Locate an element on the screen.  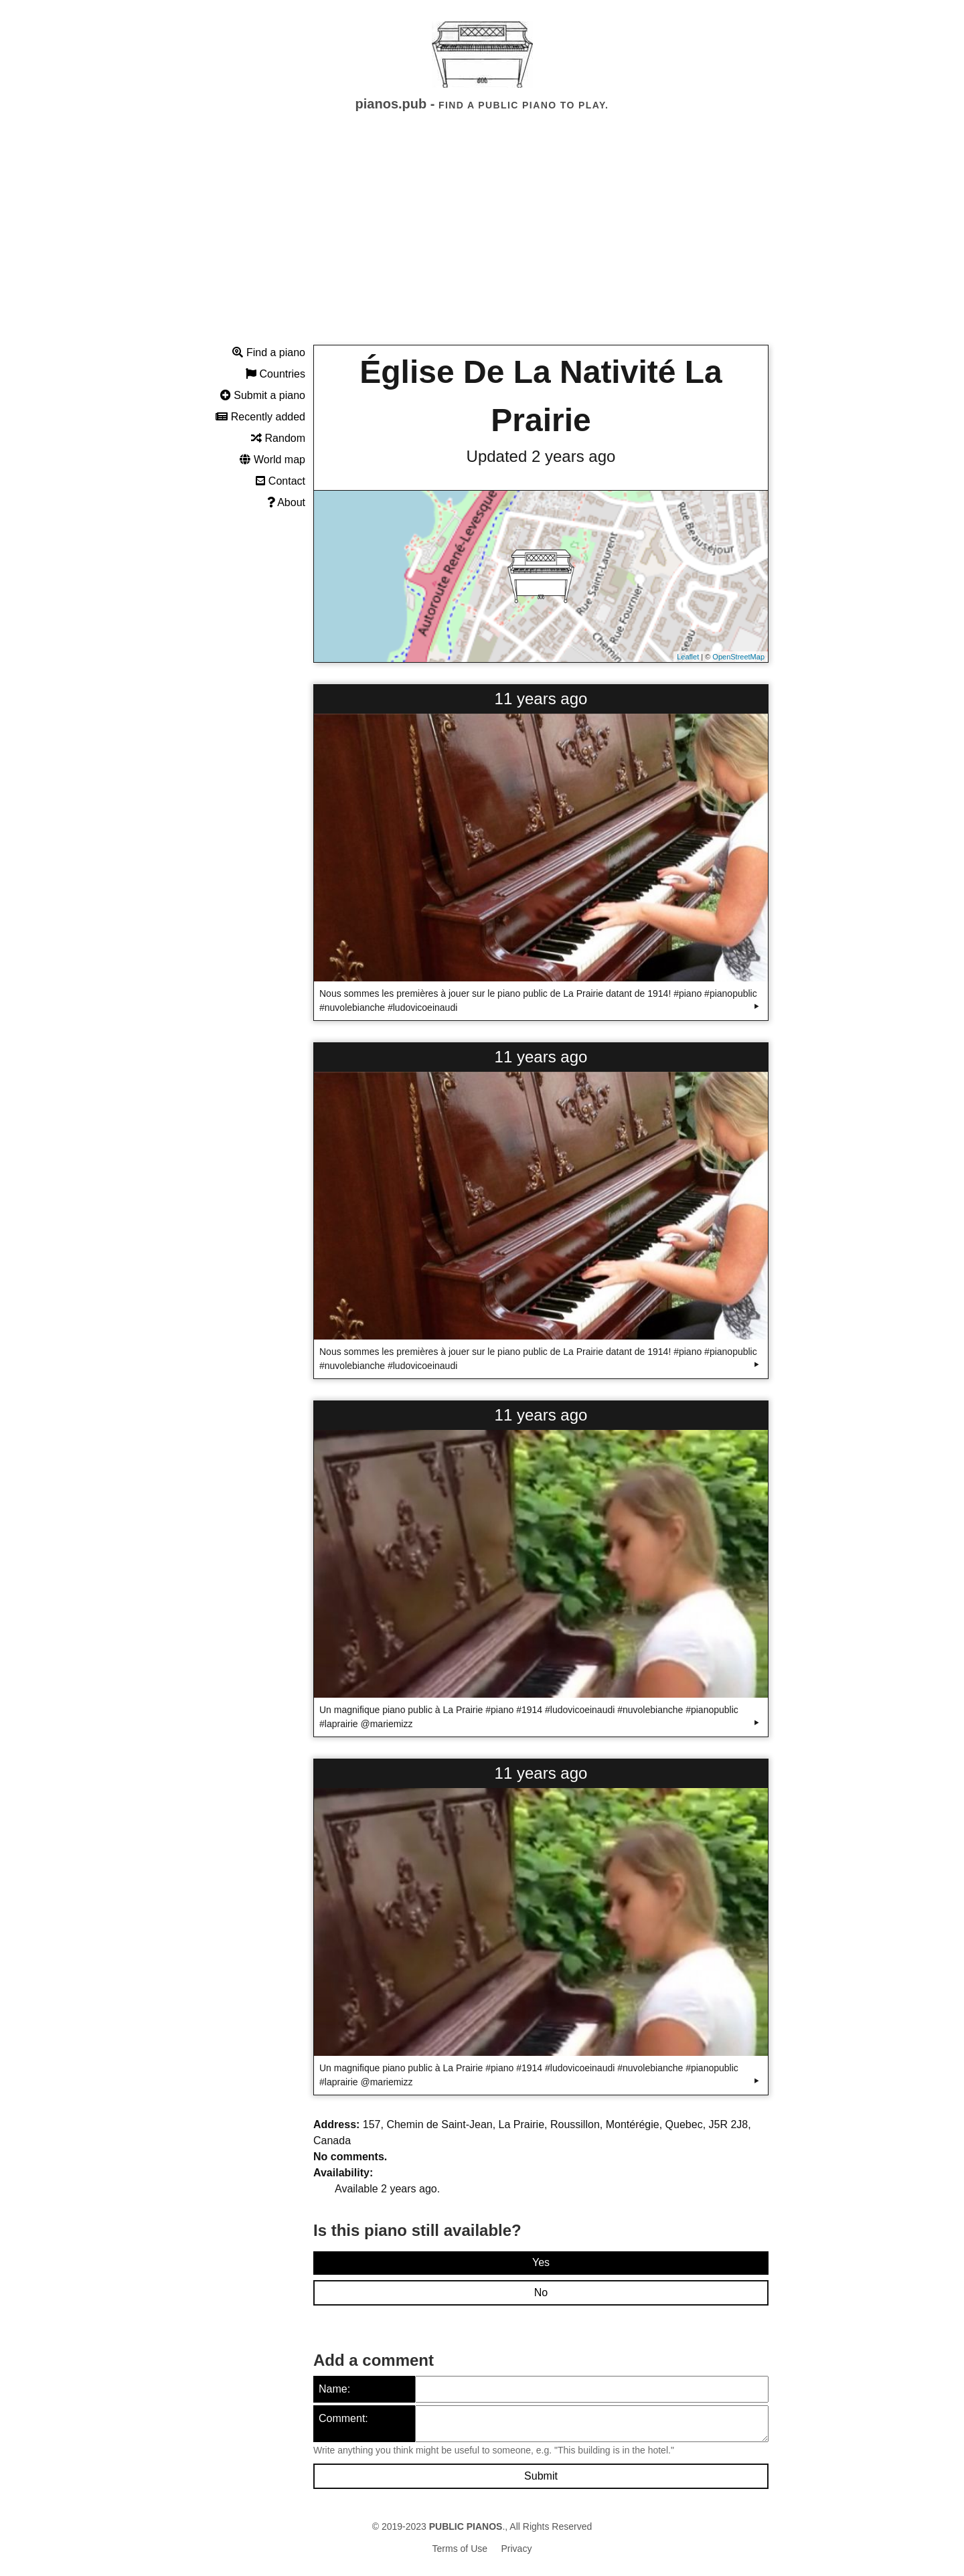
Privacy is located at coordinates (516, 2548).